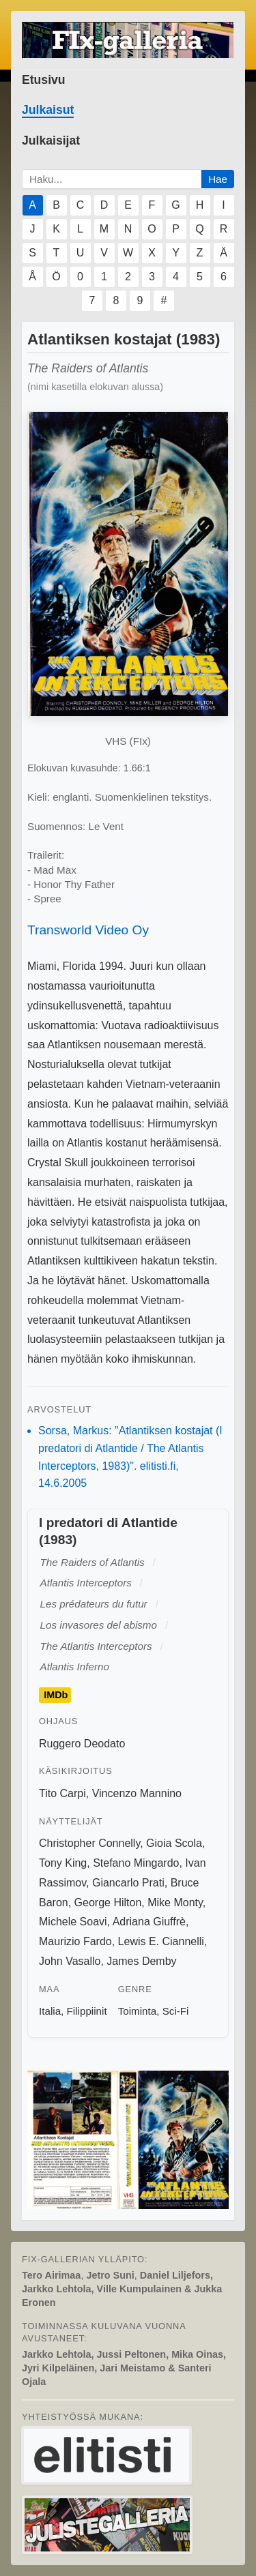  Describe the element at coordinates (128, 1883) in the screenshot. I see `Giancarlo Prati` at that location.